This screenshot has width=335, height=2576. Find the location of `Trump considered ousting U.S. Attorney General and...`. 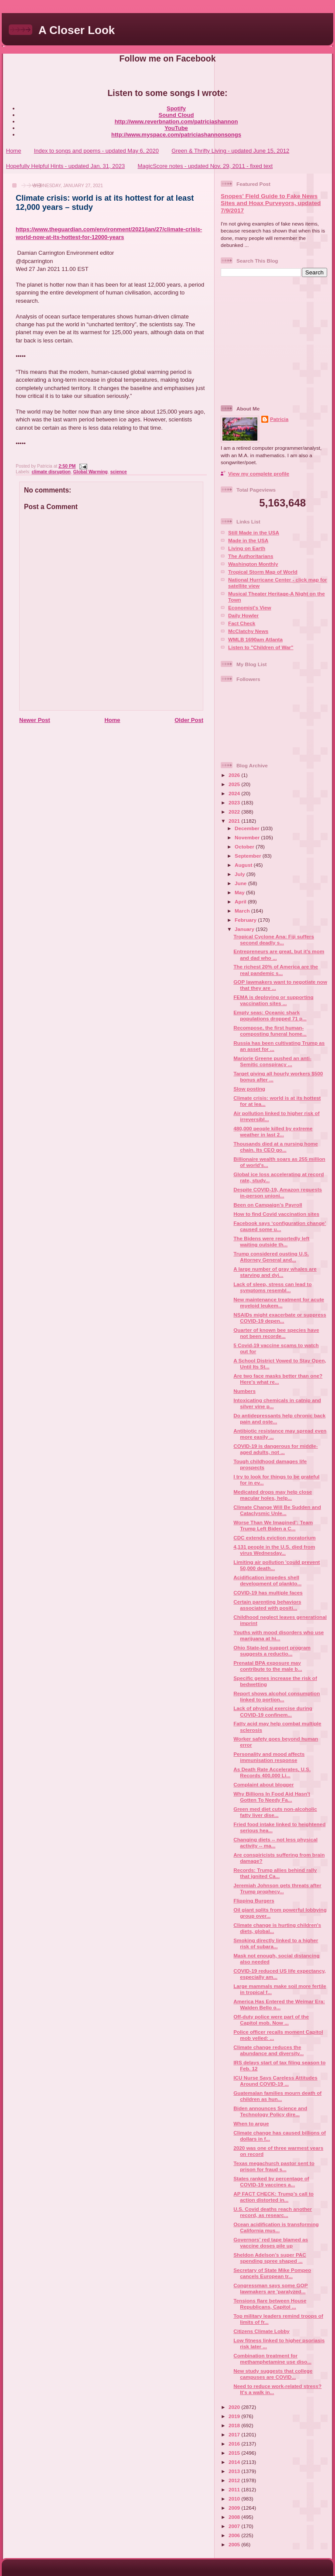

Trump considered ousting U.S. Attorney General and... is located at coordinates (271, 1256).